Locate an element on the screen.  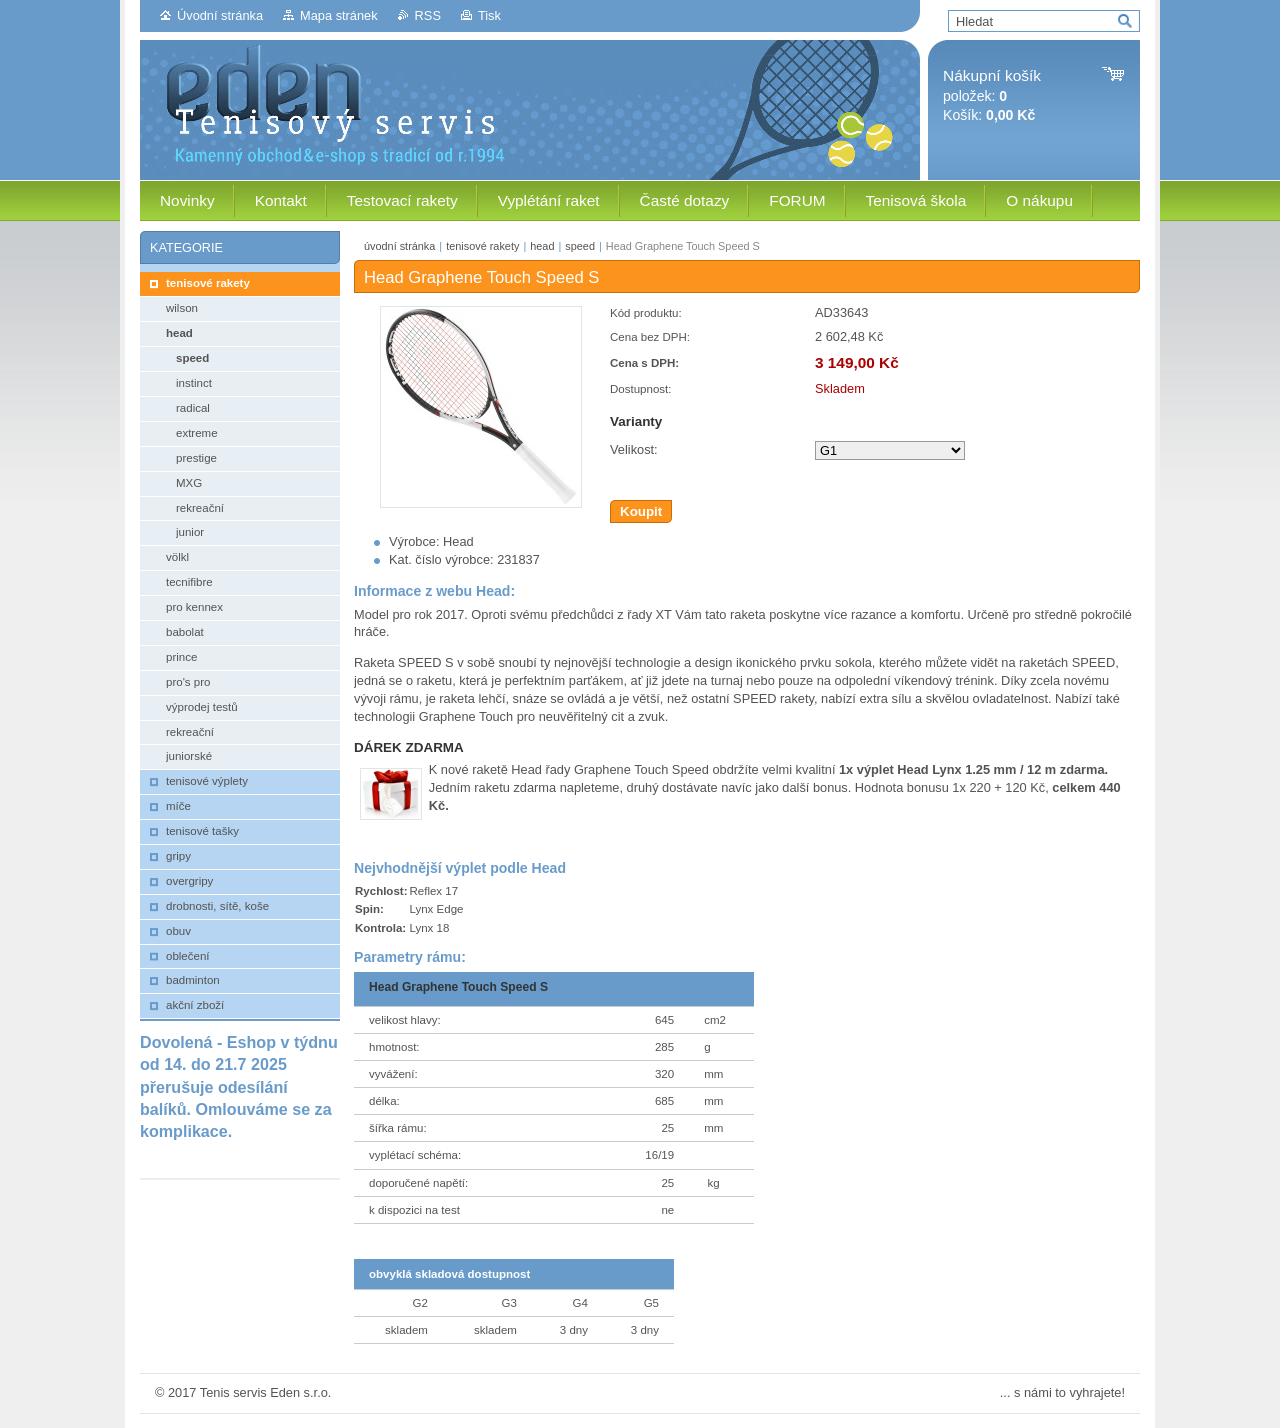
head is located at coordinates (542, 246).